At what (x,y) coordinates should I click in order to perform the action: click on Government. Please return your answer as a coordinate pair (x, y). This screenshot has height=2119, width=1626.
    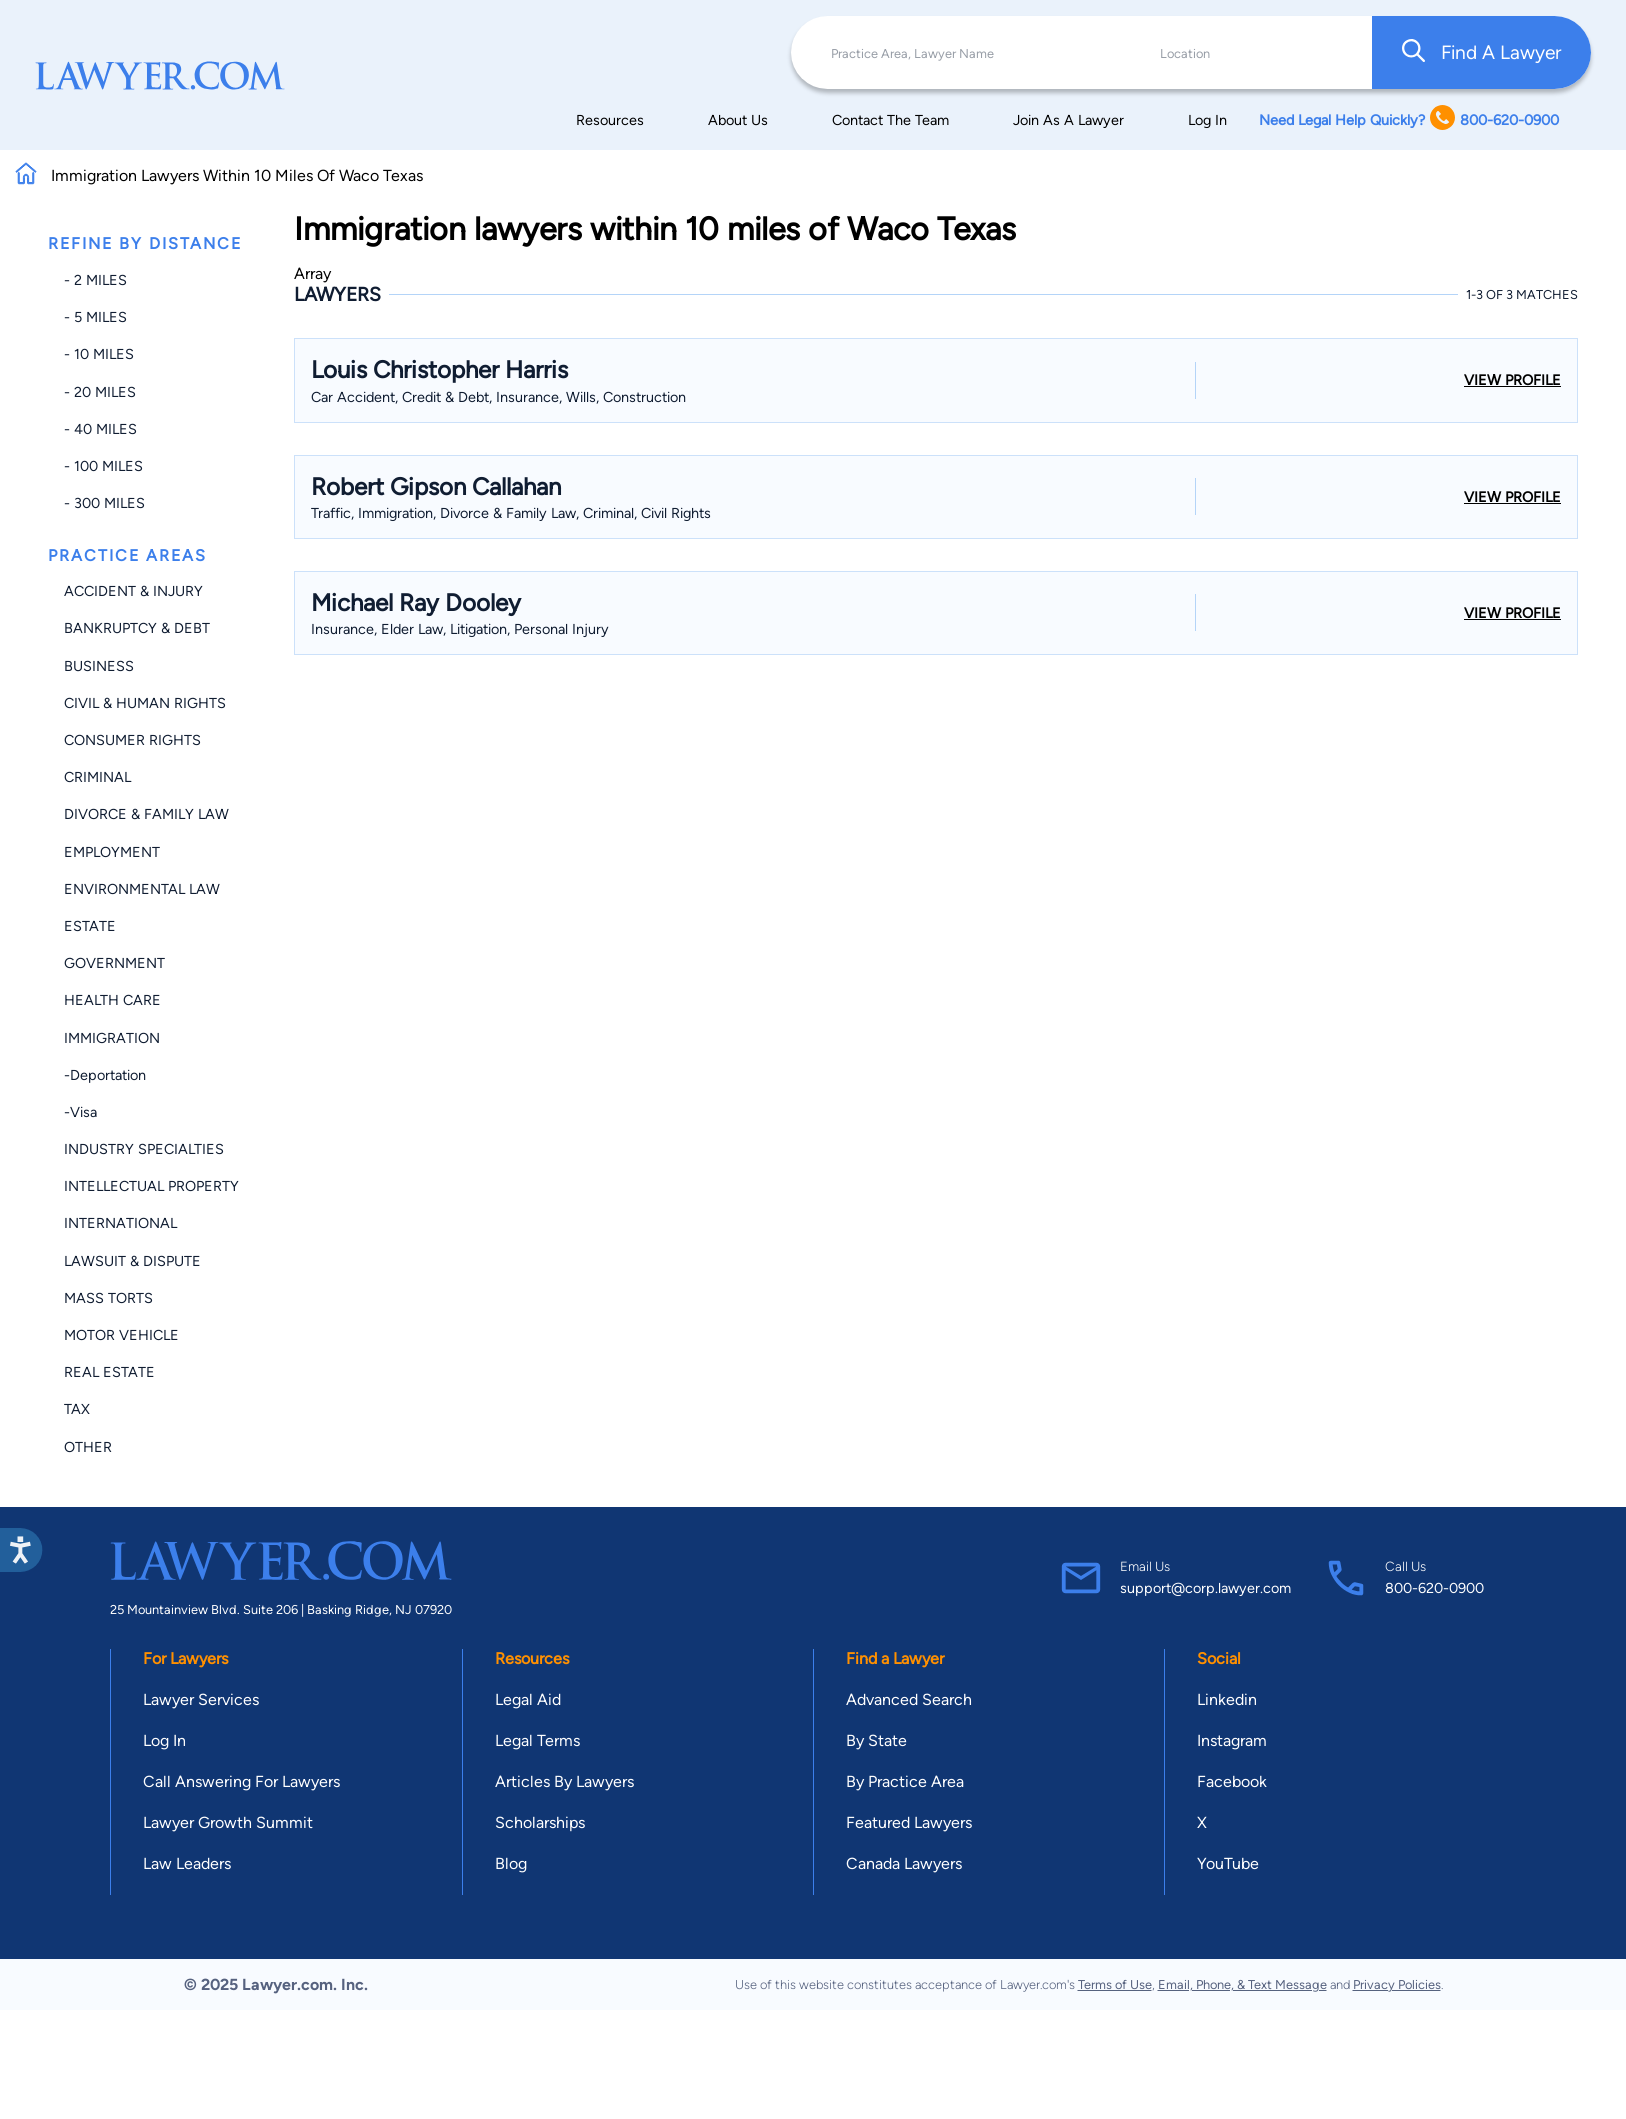
    Looking at the image, I should click on (114, 963).